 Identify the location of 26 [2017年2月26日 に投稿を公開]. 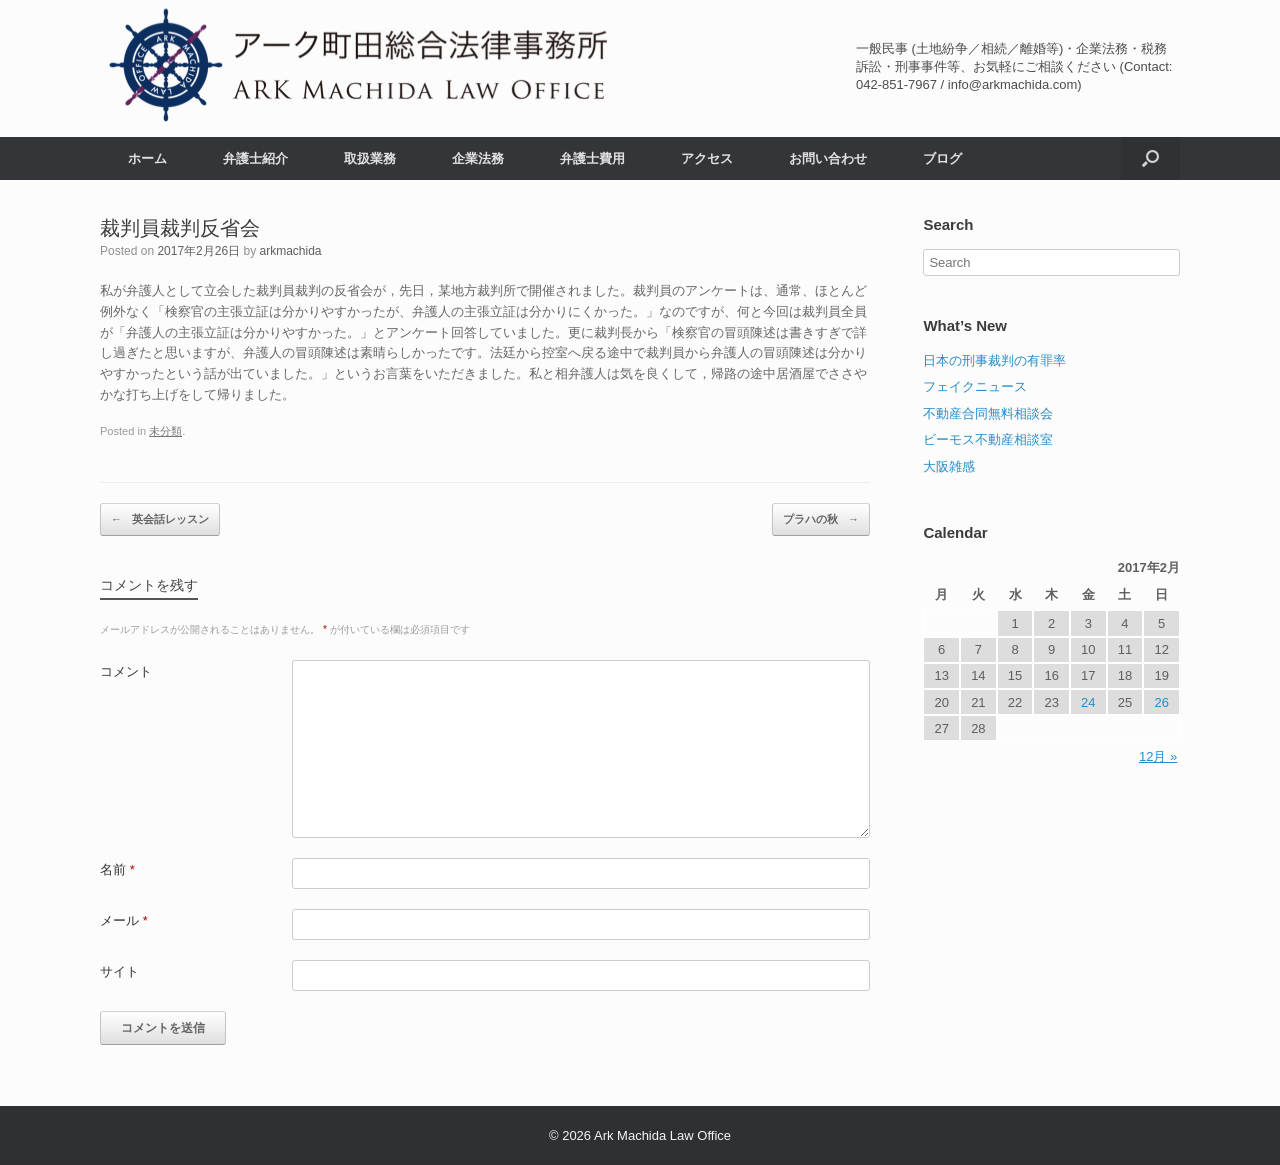
(1161, 702).